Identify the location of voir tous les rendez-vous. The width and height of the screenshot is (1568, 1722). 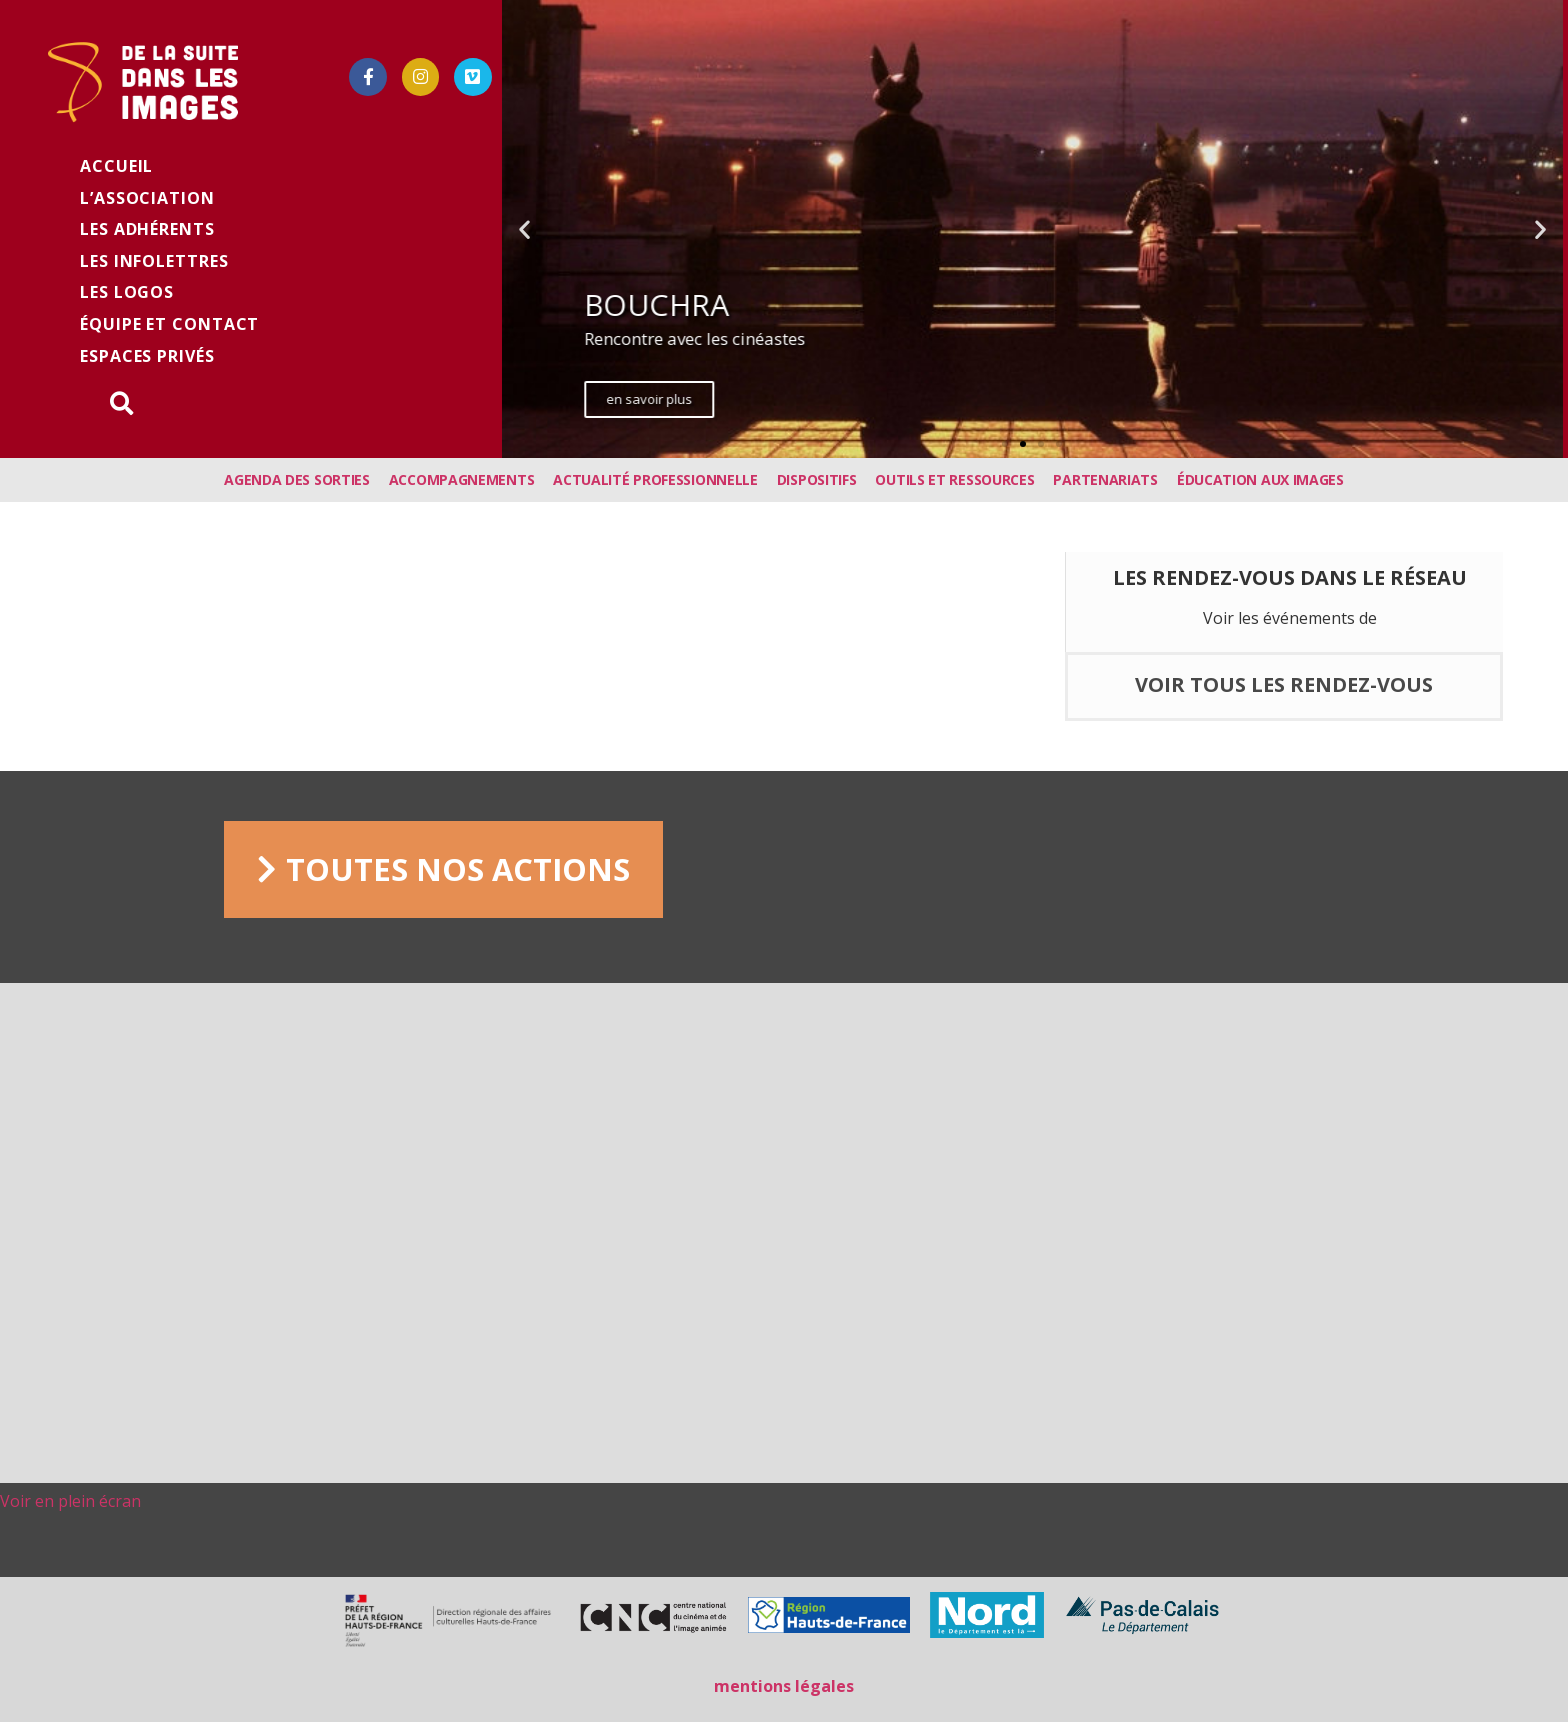
(1284, 684).